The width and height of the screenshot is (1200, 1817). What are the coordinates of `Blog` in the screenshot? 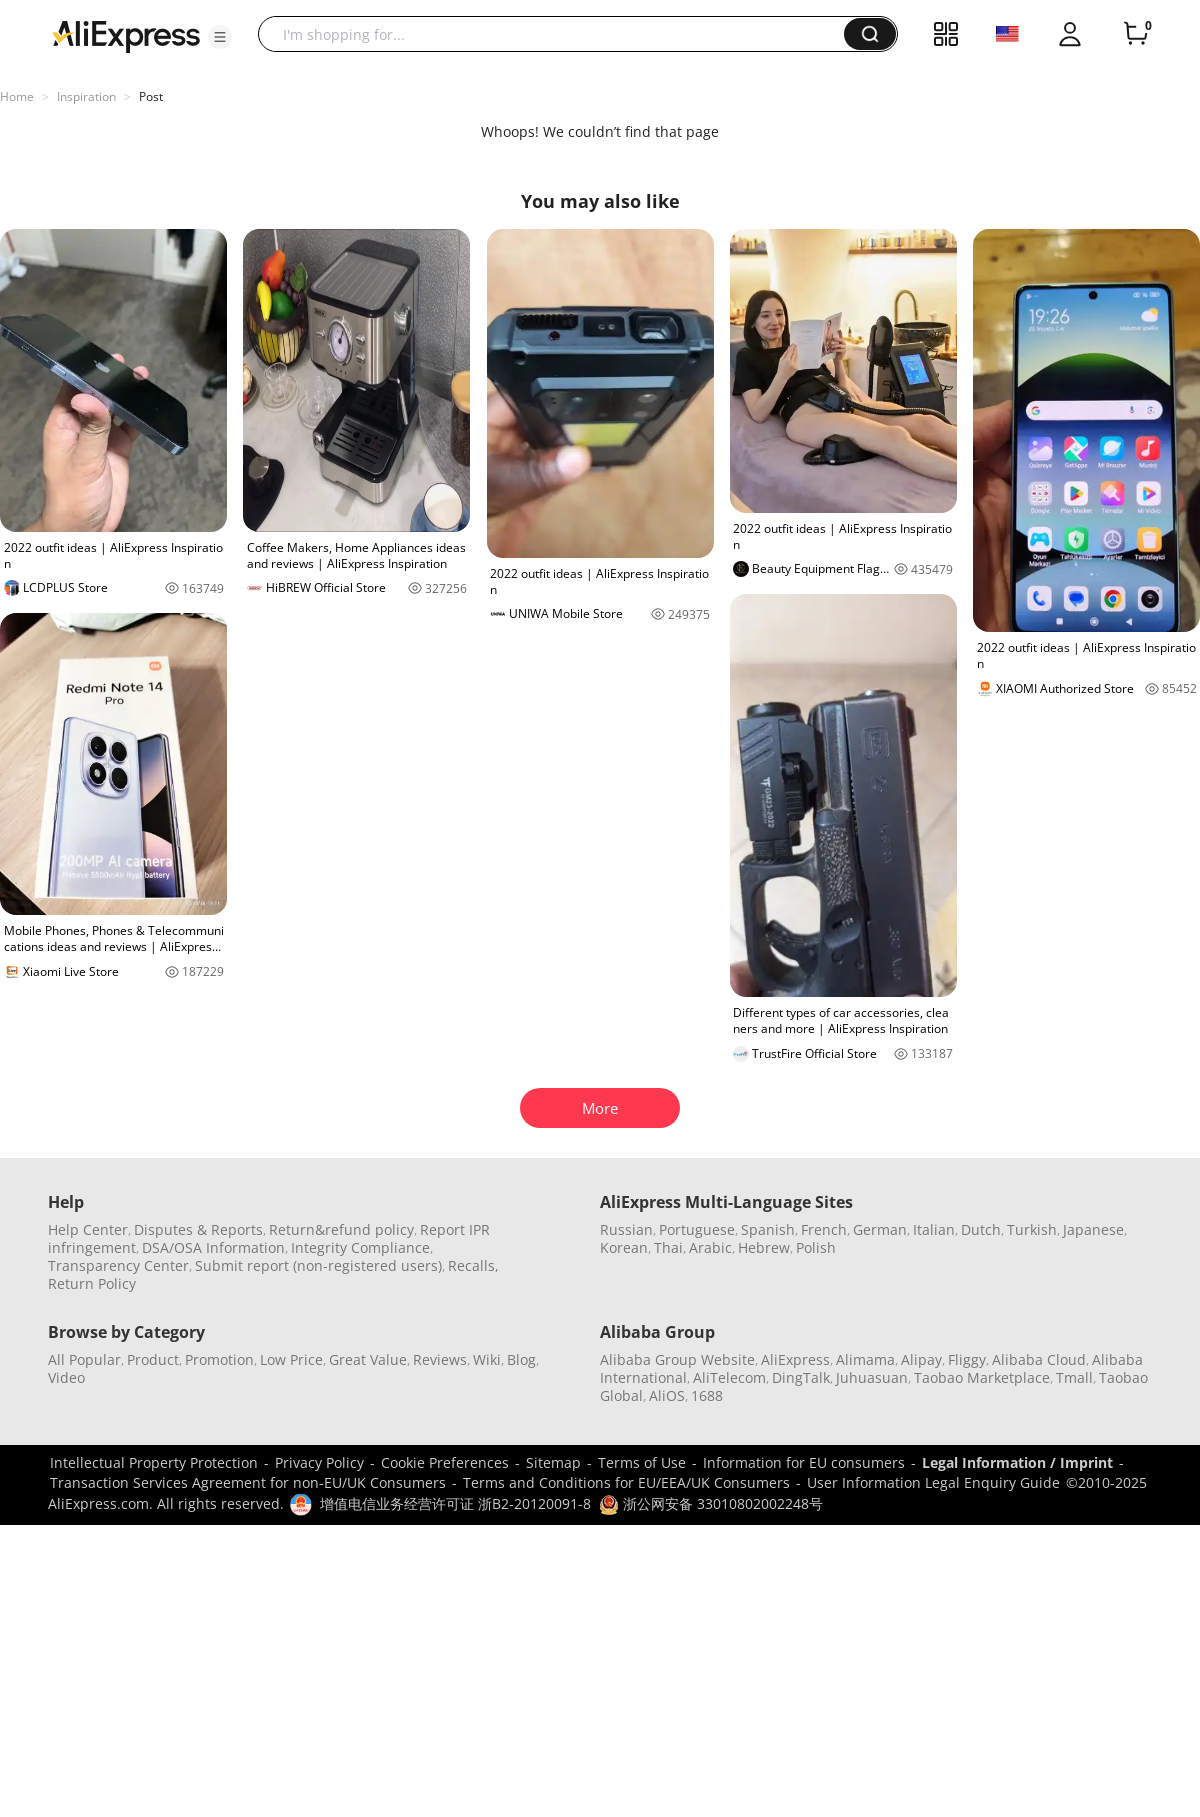 It's located at (521, 1359).